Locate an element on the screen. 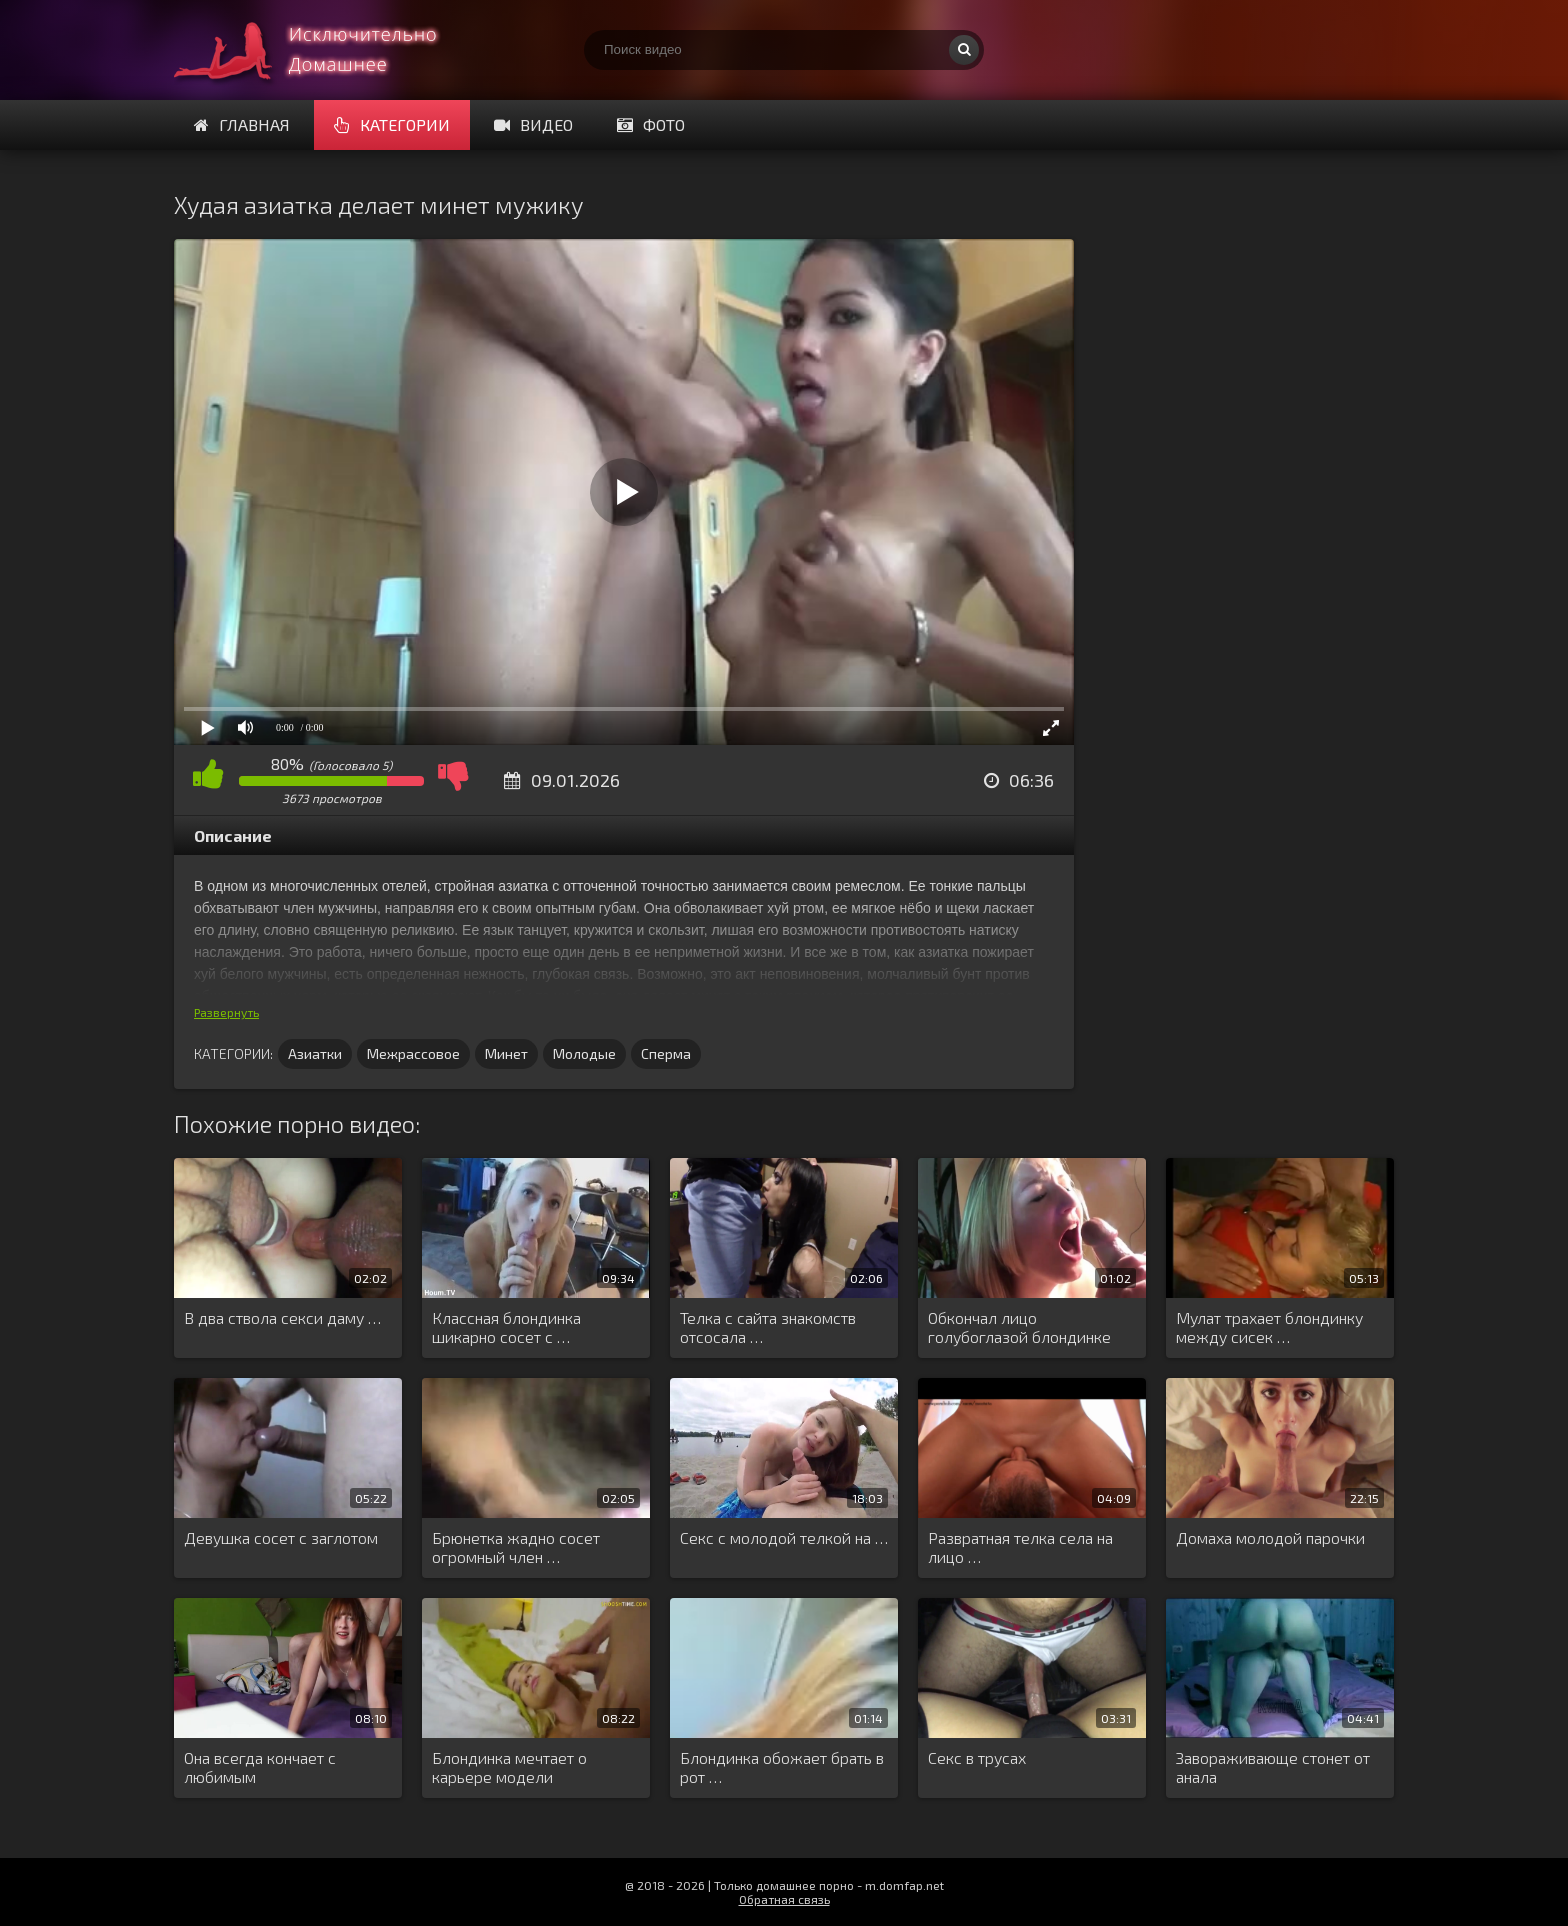 This screenshot has width=1568, height=1926. Фото is located at coordinates (651, 124).